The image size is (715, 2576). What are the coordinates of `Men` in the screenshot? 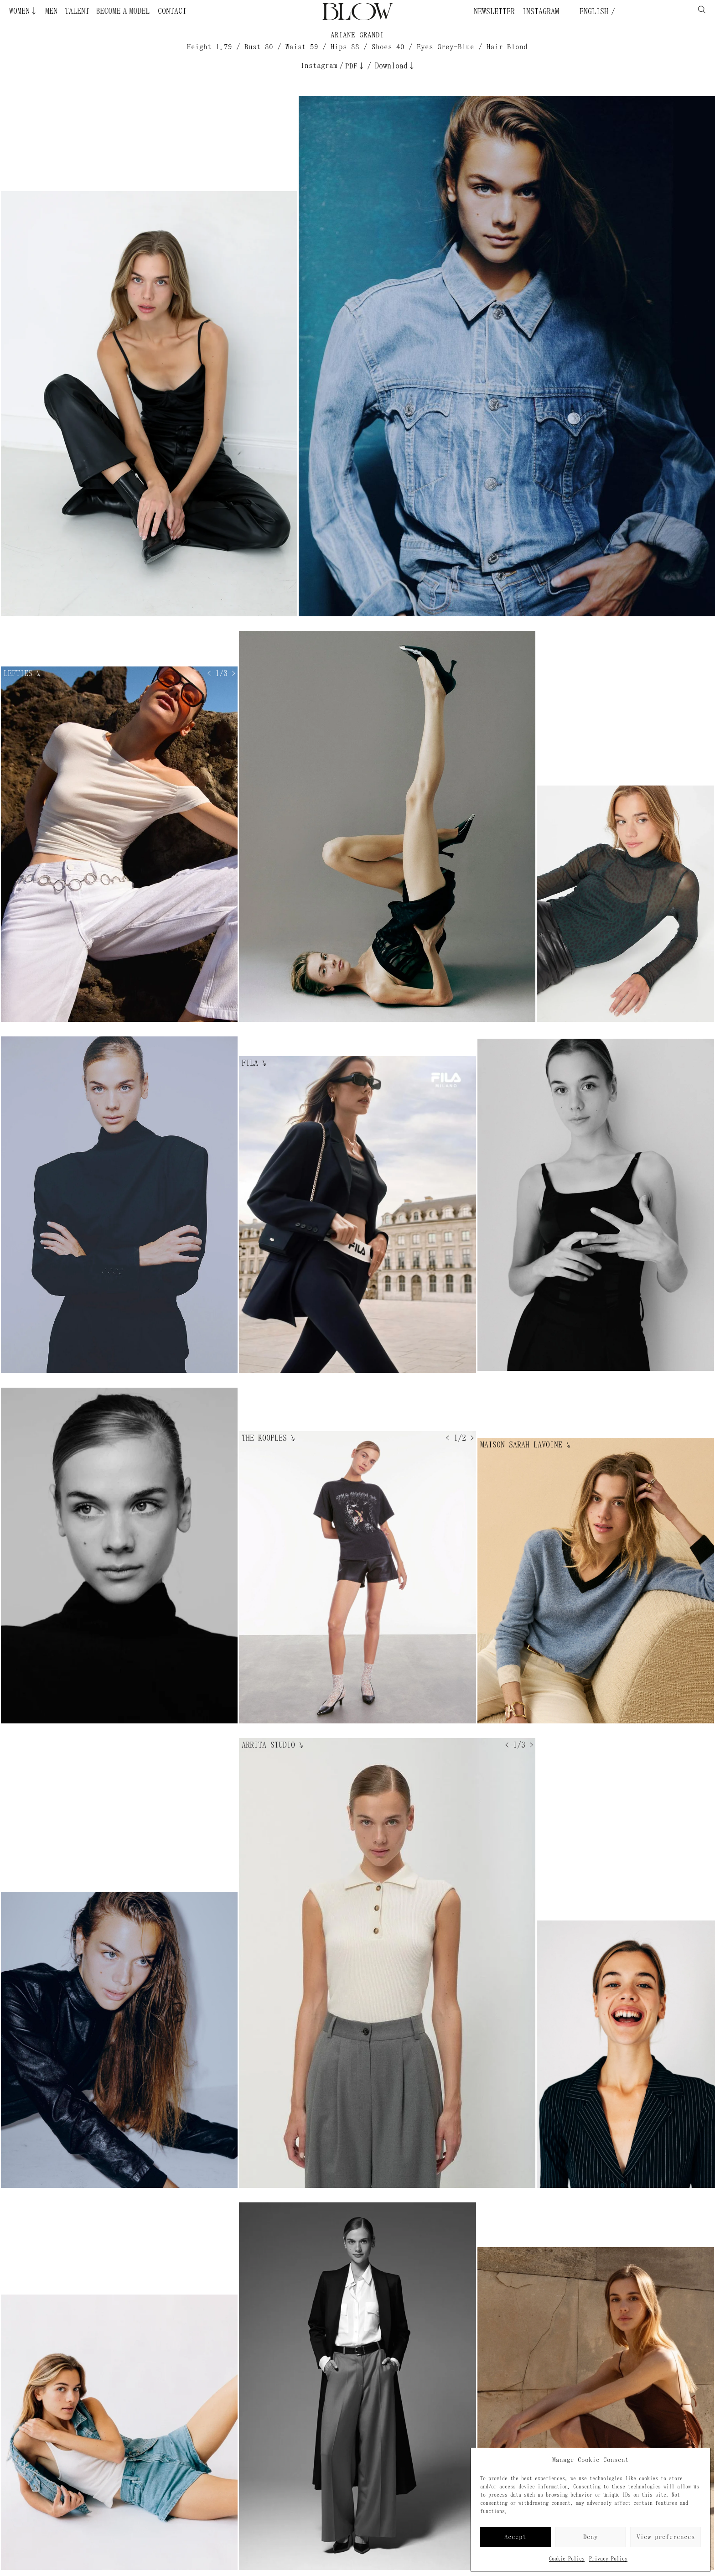 It's located at (51, 11).